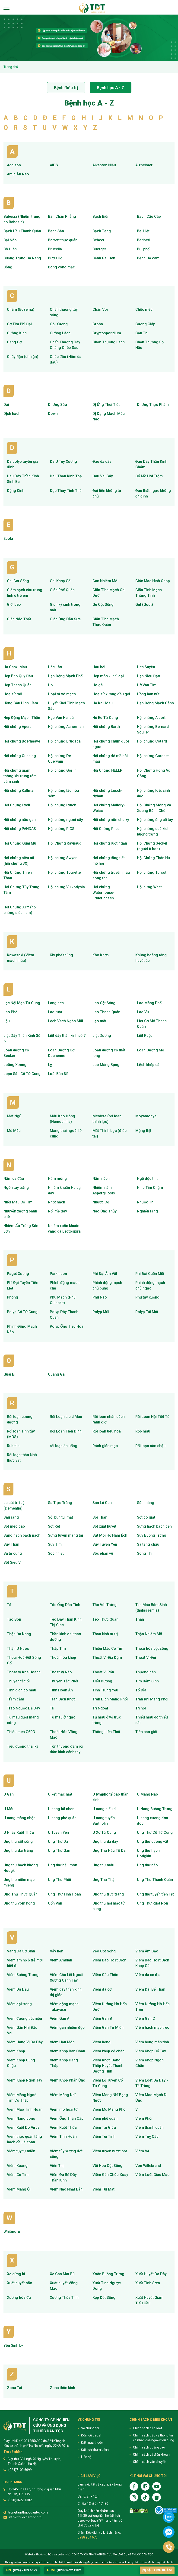 This screenshot has width=178, height=2576. I want to click on Vàng Da Sơ Sinh, so click(21, 1951).